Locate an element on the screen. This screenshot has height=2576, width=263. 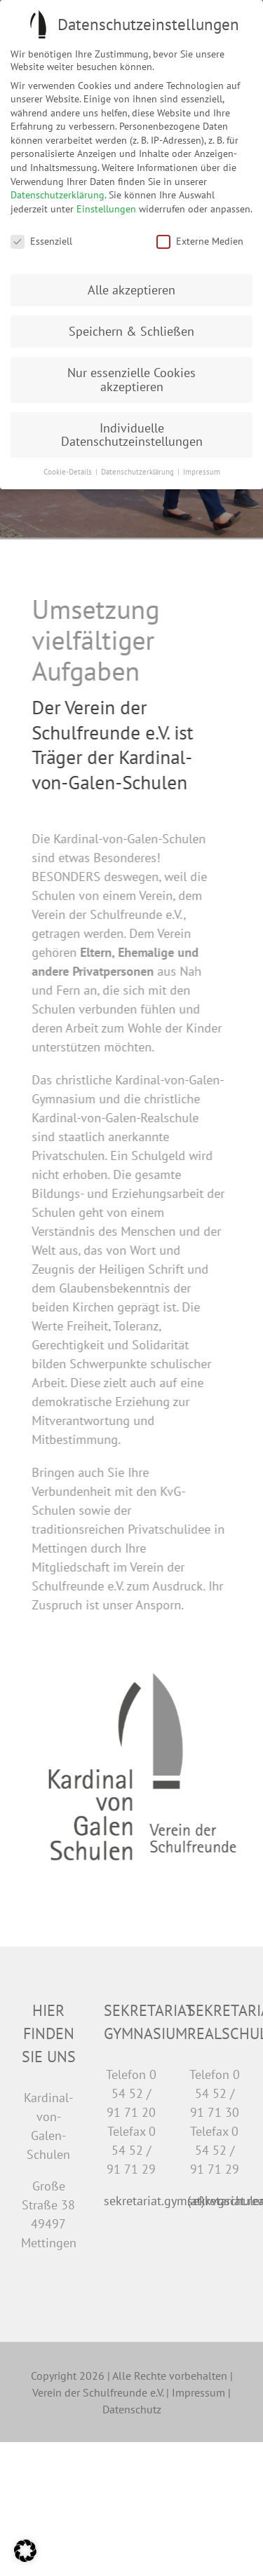
Individuelle Datenschutzeinstellungen [button] is located at coordinates (132, 435).